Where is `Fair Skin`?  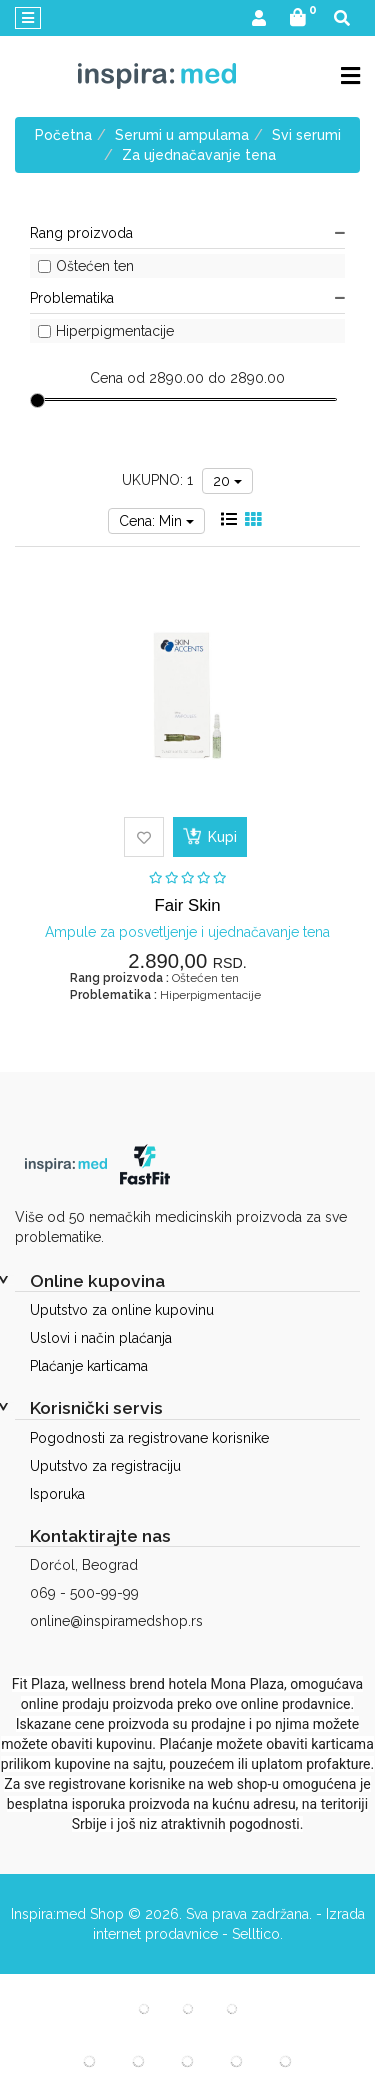
Fair Skin is located at coordinates (187, 905).